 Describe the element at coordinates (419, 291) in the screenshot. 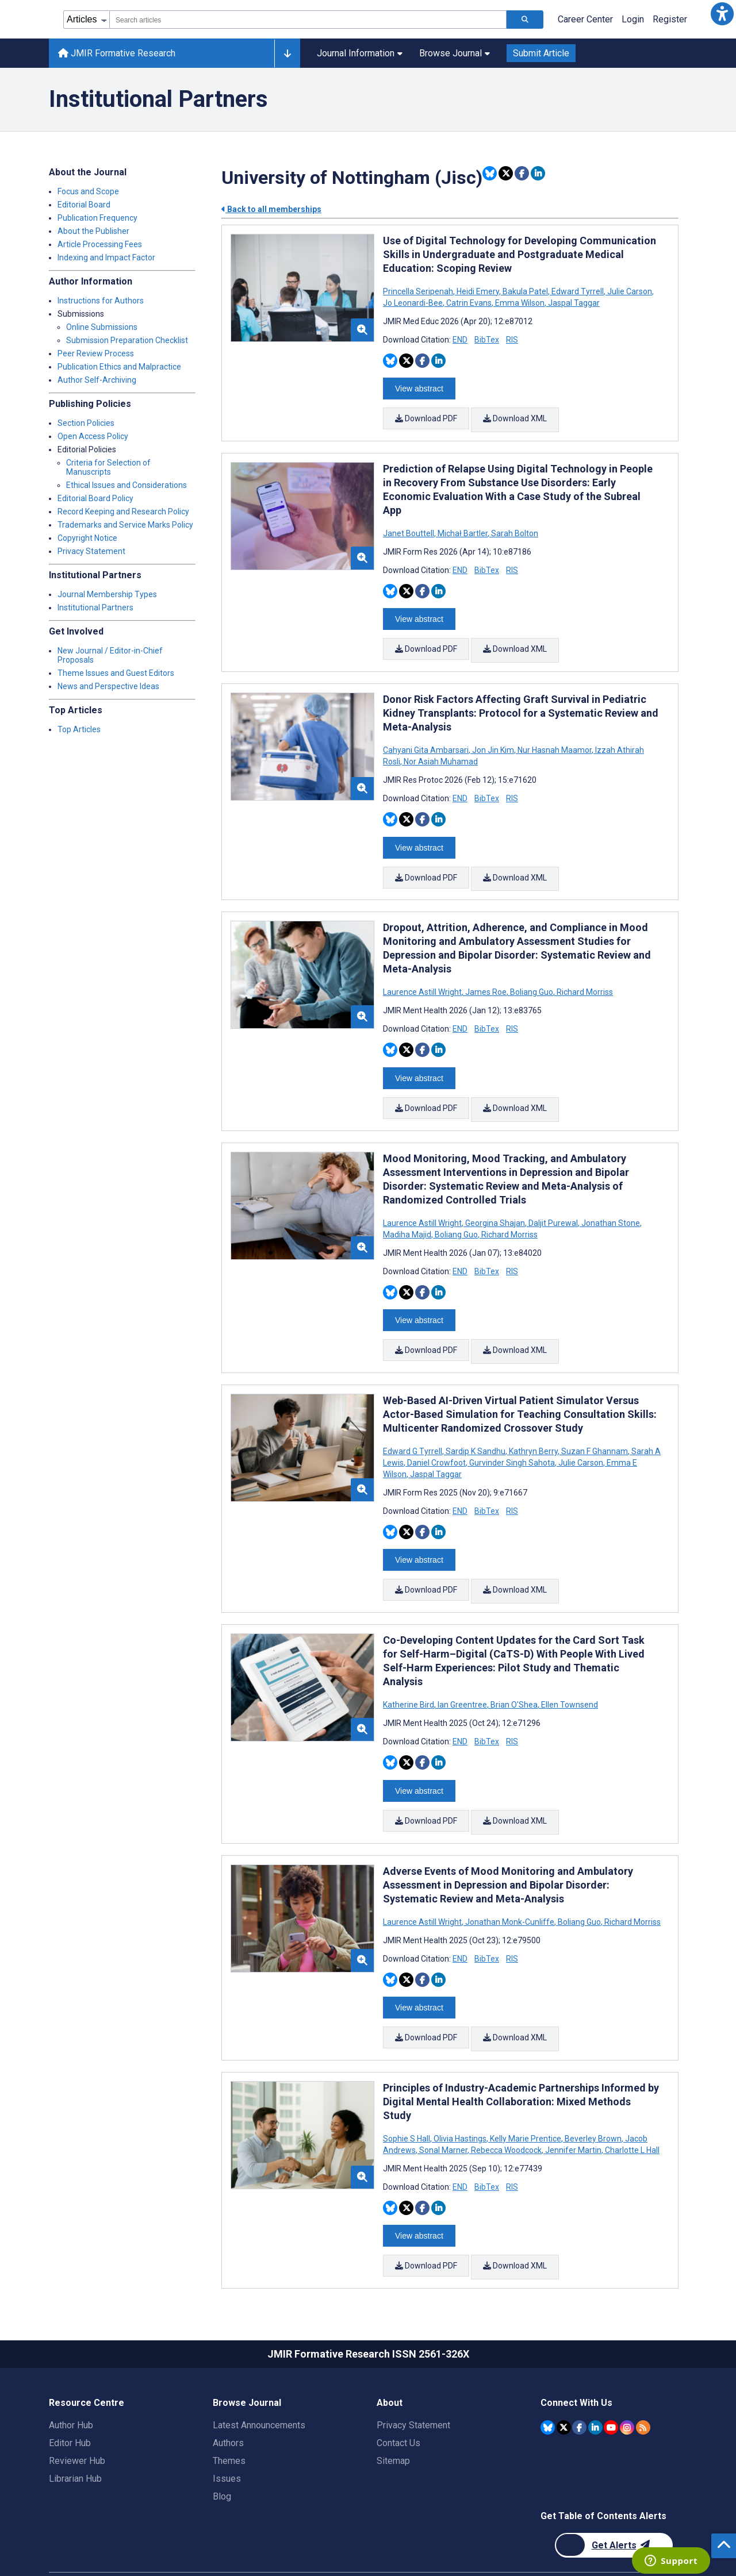

I see `Princella Seripenah [Search articles with Princella Seripenah]` at that location.